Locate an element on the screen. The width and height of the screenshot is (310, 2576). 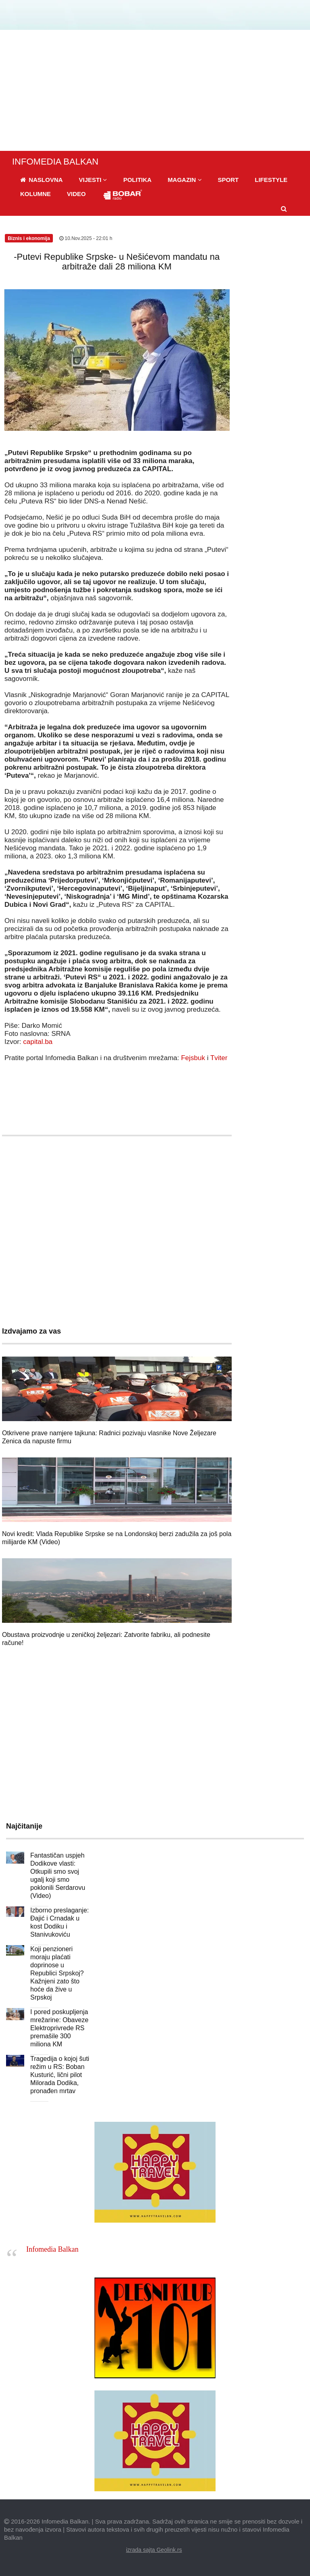
Fejsbuk is located at coordinates (193, 1058).